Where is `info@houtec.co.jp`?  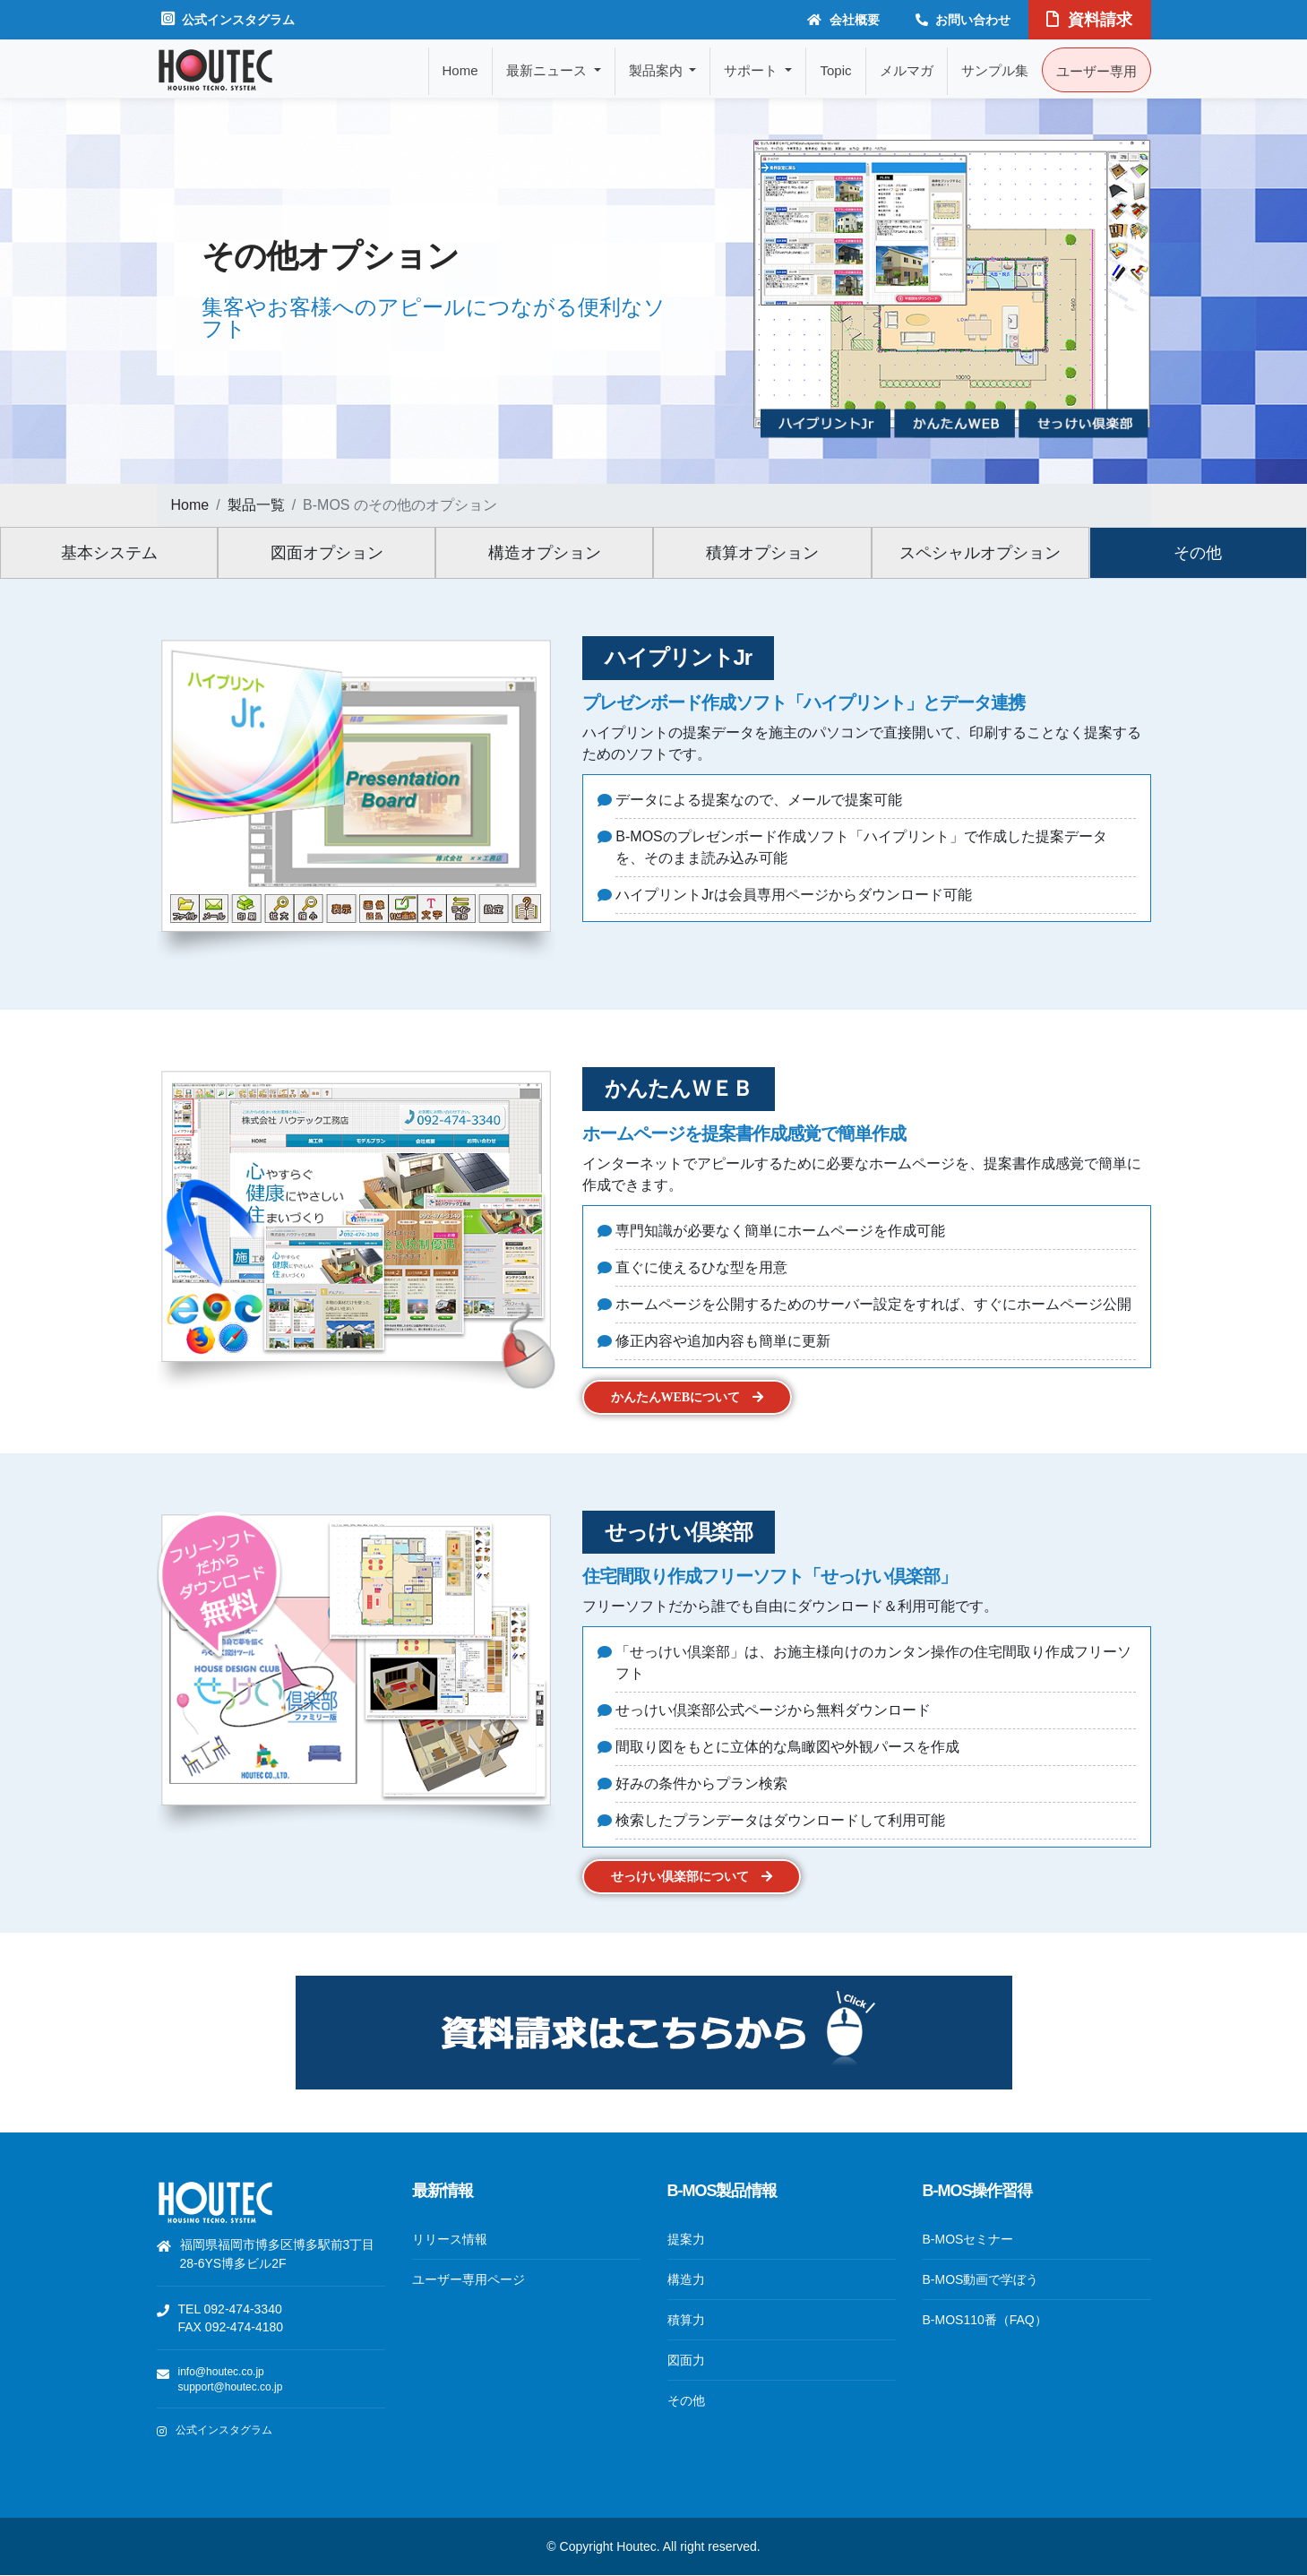 info@houtec.co.jp is located at coordinates (221, 2371).